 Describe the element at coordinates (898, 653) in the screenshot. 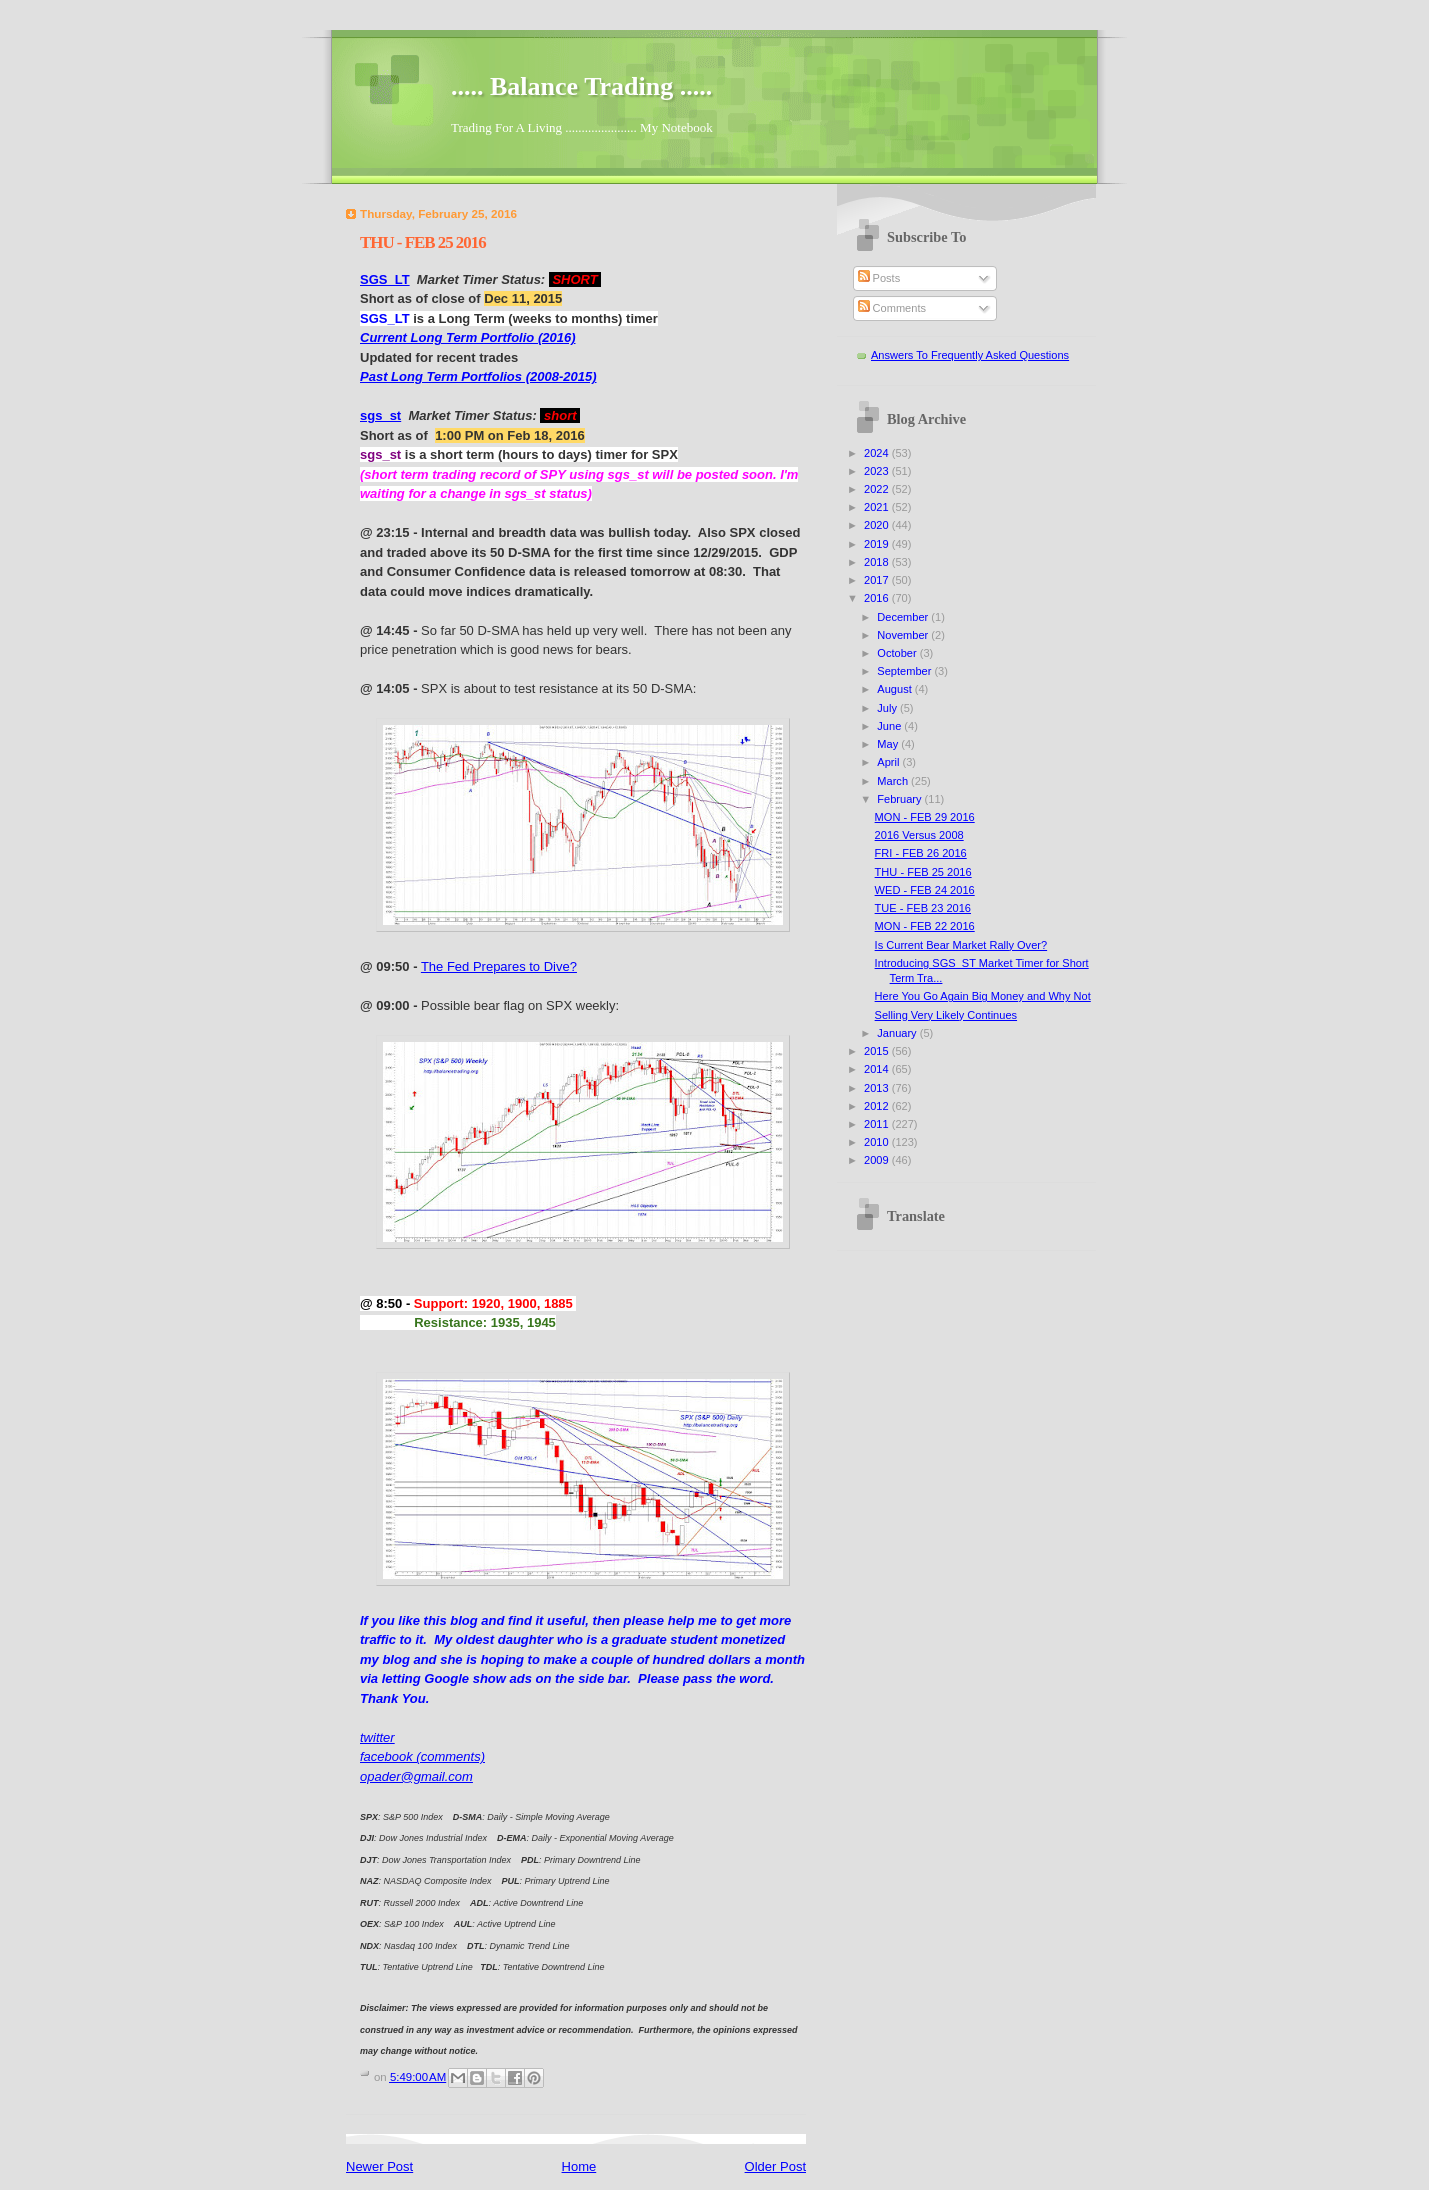

I see `October` at that location.